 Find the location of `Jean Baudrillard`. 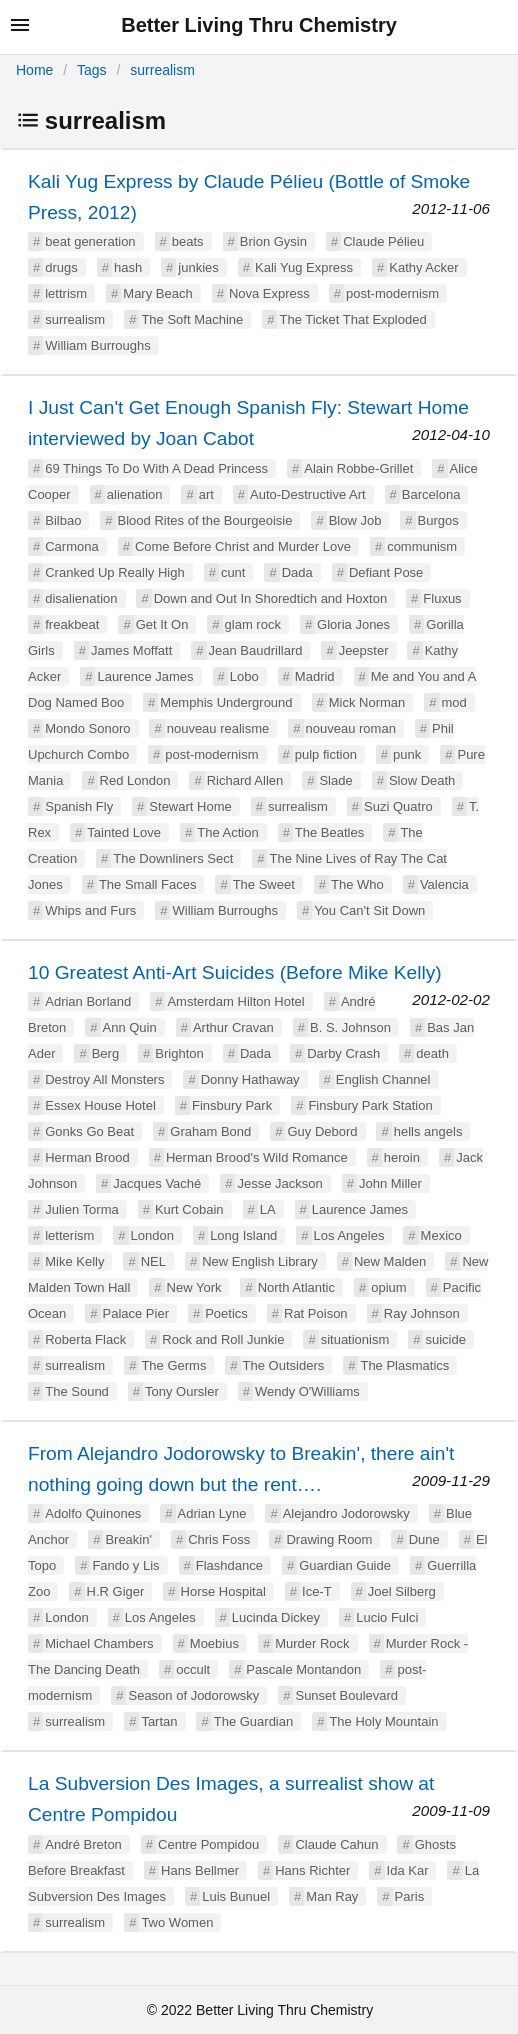

Jean Baudrillard is located at coordinates (256, 650).